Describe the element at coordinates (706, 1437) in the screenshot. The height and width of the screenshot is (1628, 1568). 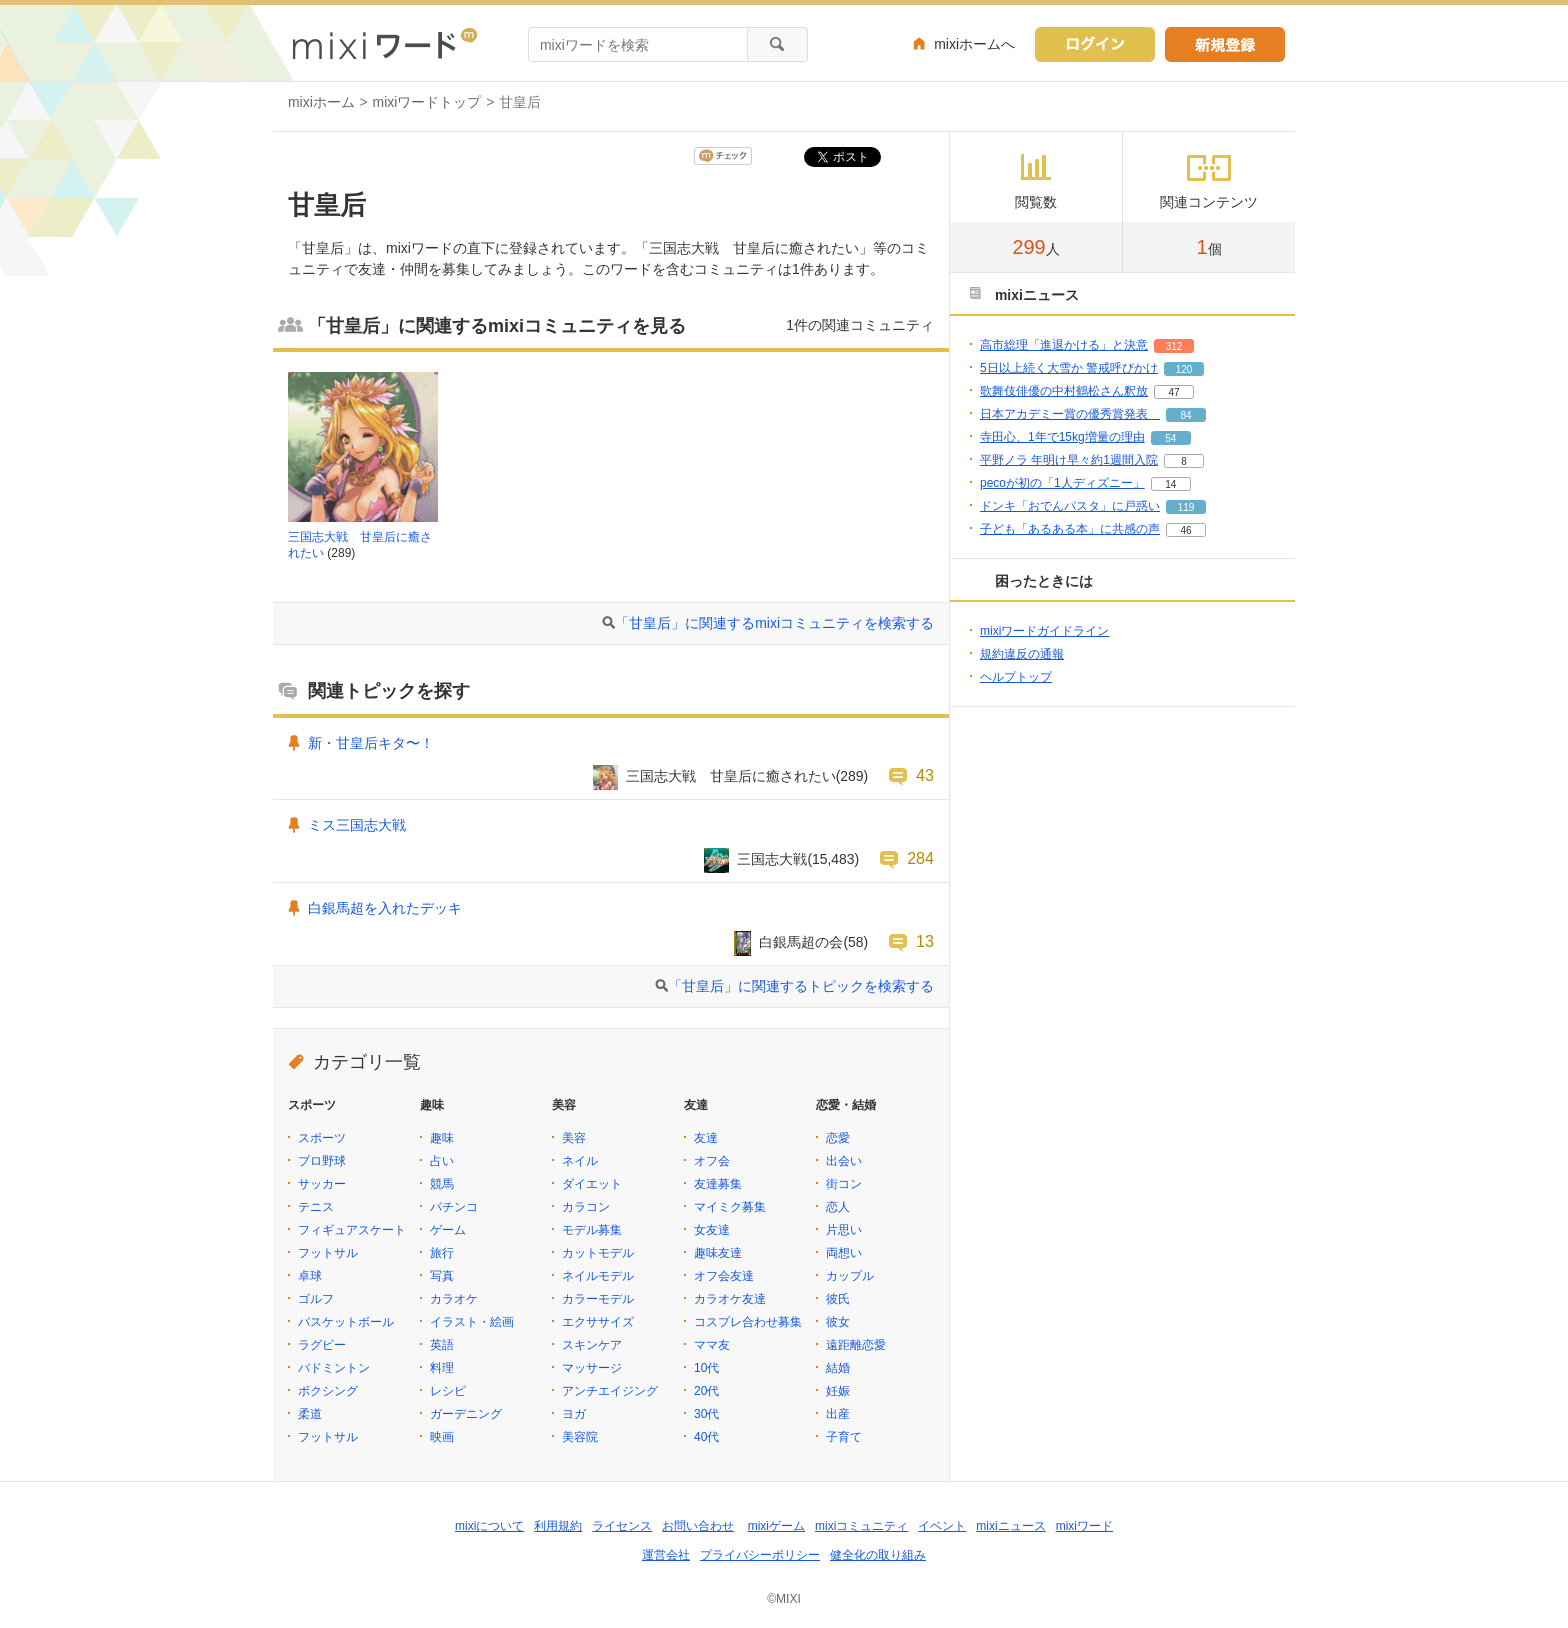
I see `40代` at that location.